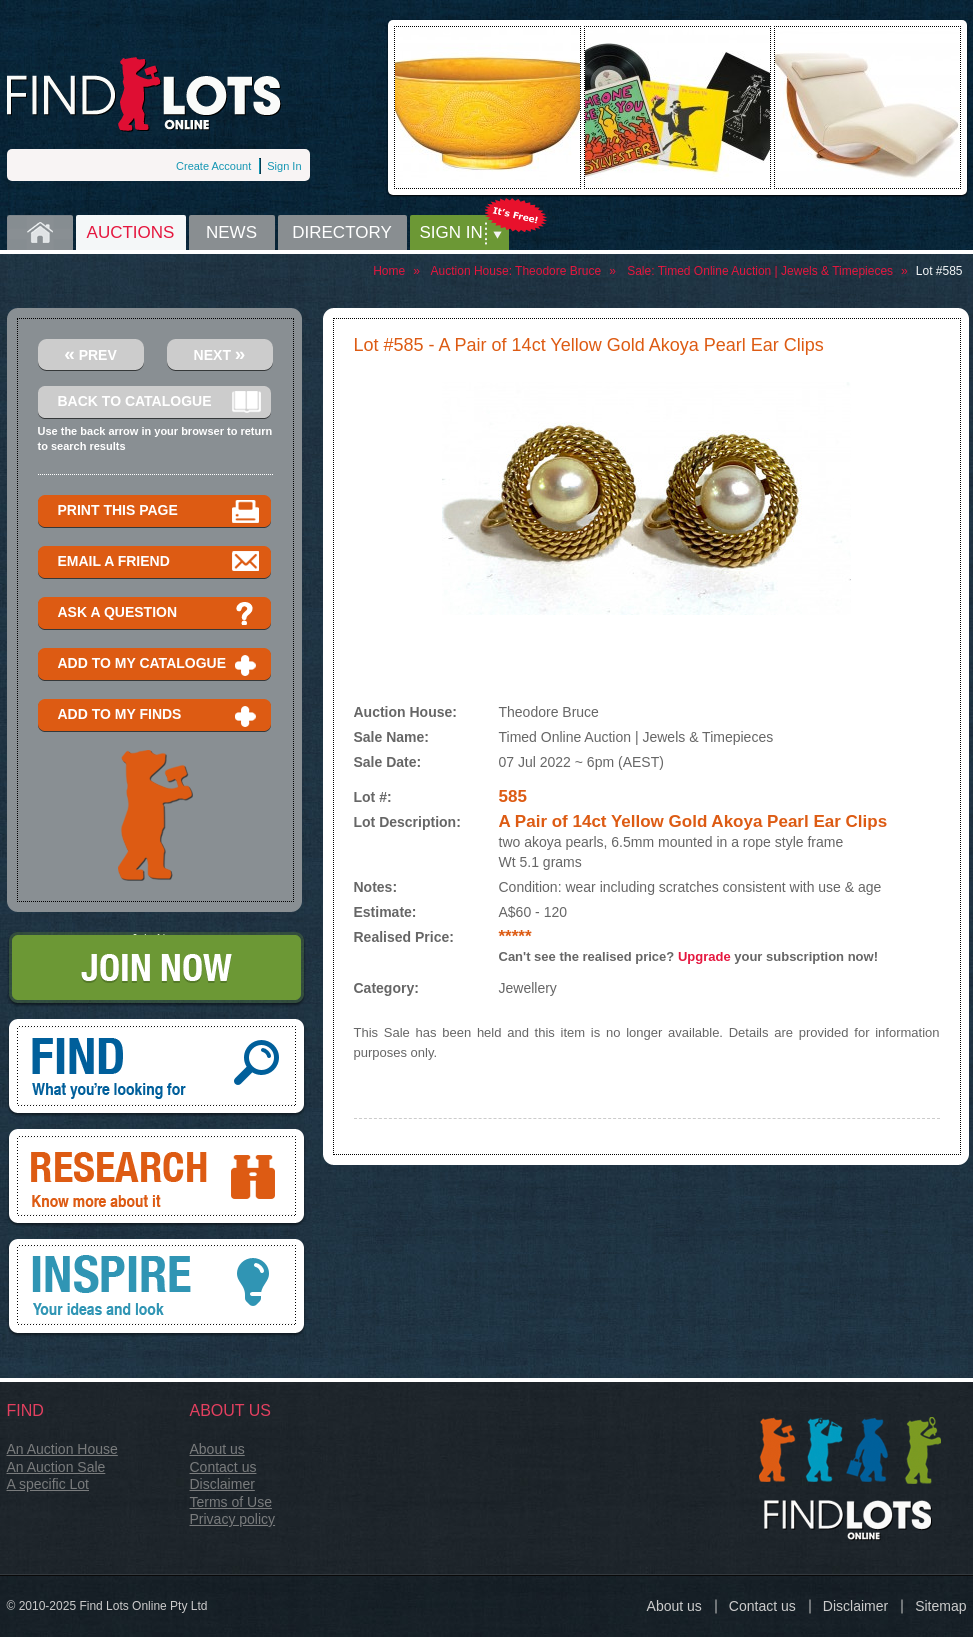 This screenshot has height=1637, width=973. What do you see at coordinates (159, 715) in the screenshot?
I see `Add to my finds` at bounding box center [159, 715].